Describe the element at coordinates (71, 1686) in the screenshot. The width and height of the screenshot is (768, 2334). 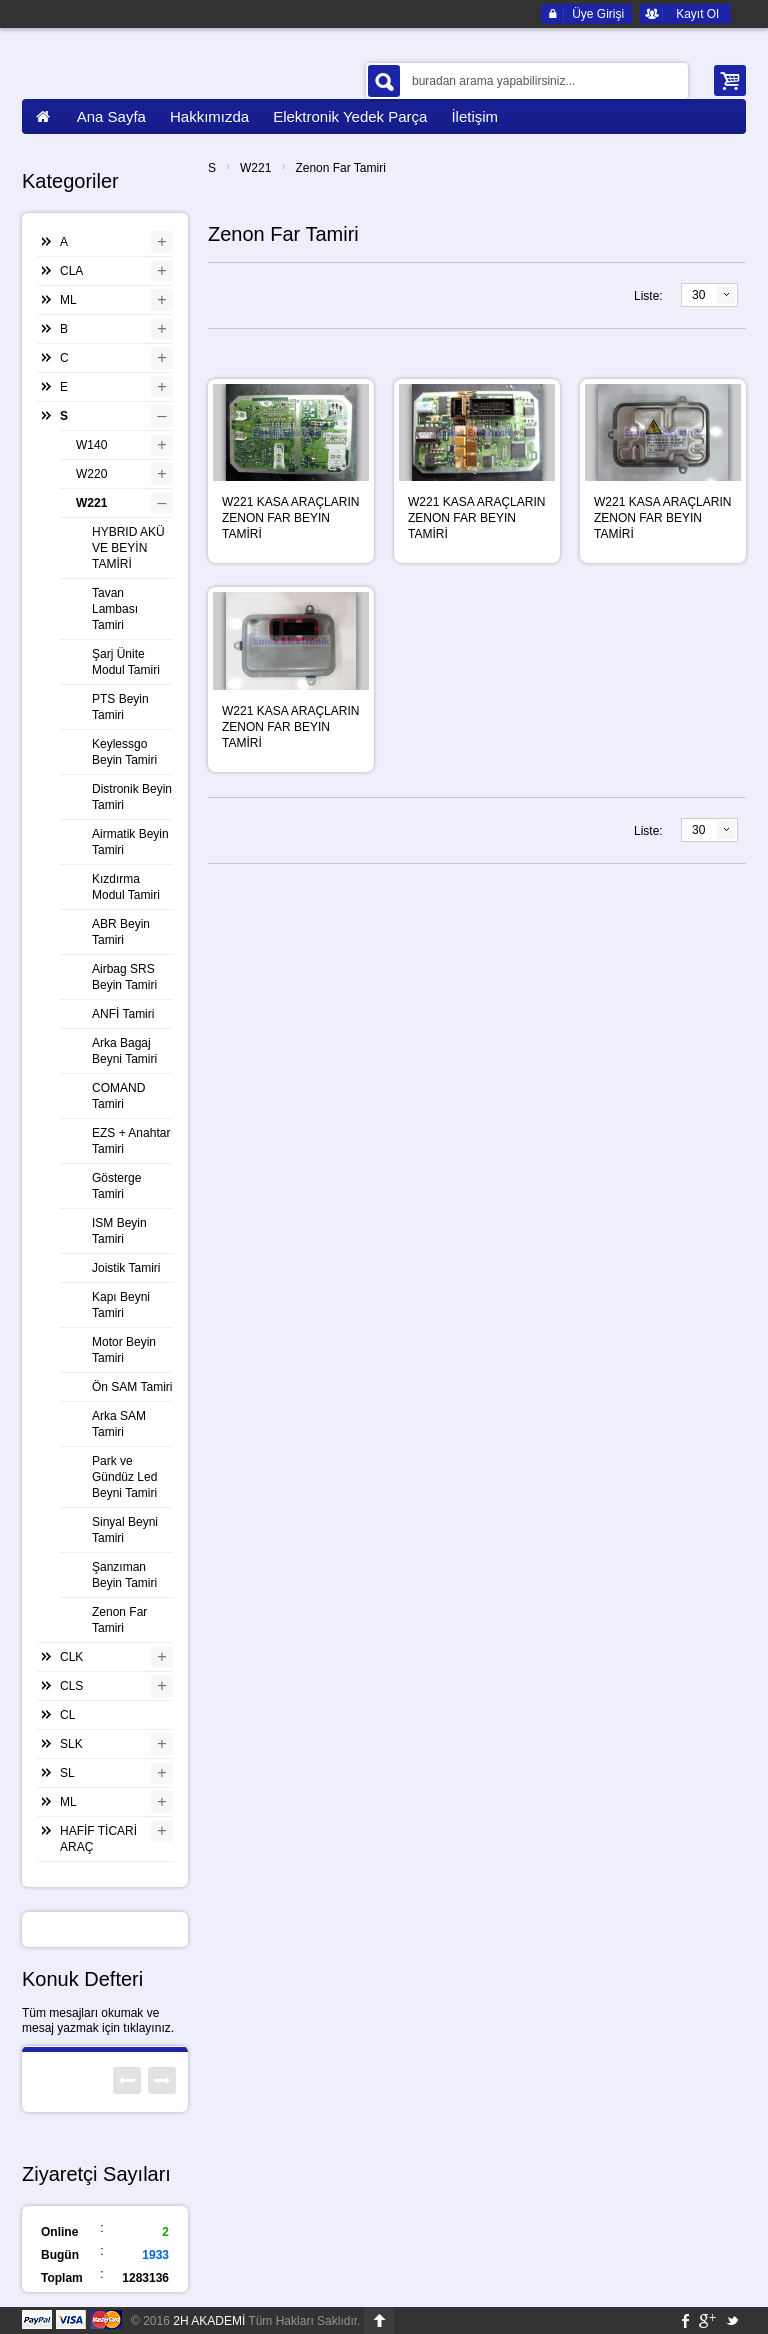
I see `CLS` at that location.